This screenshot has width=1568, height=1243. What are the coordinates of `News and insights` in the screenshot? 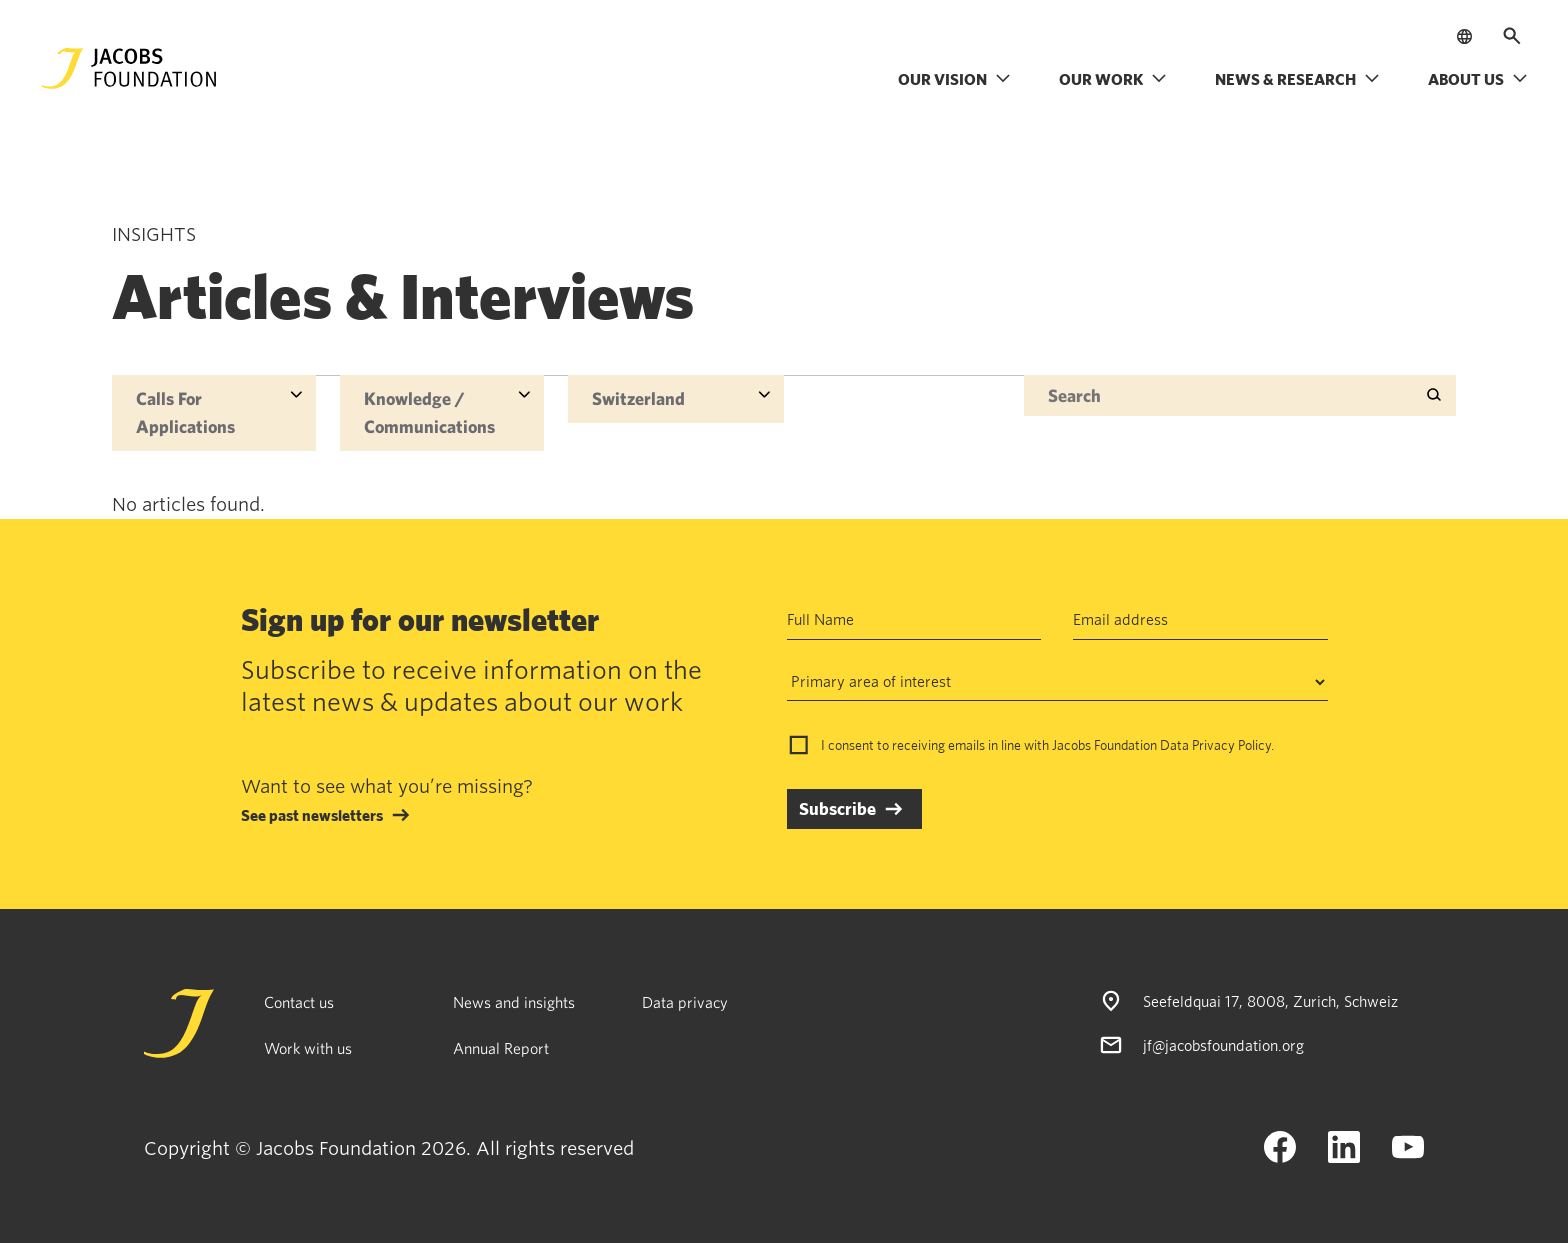 It's located at (514, 1002).